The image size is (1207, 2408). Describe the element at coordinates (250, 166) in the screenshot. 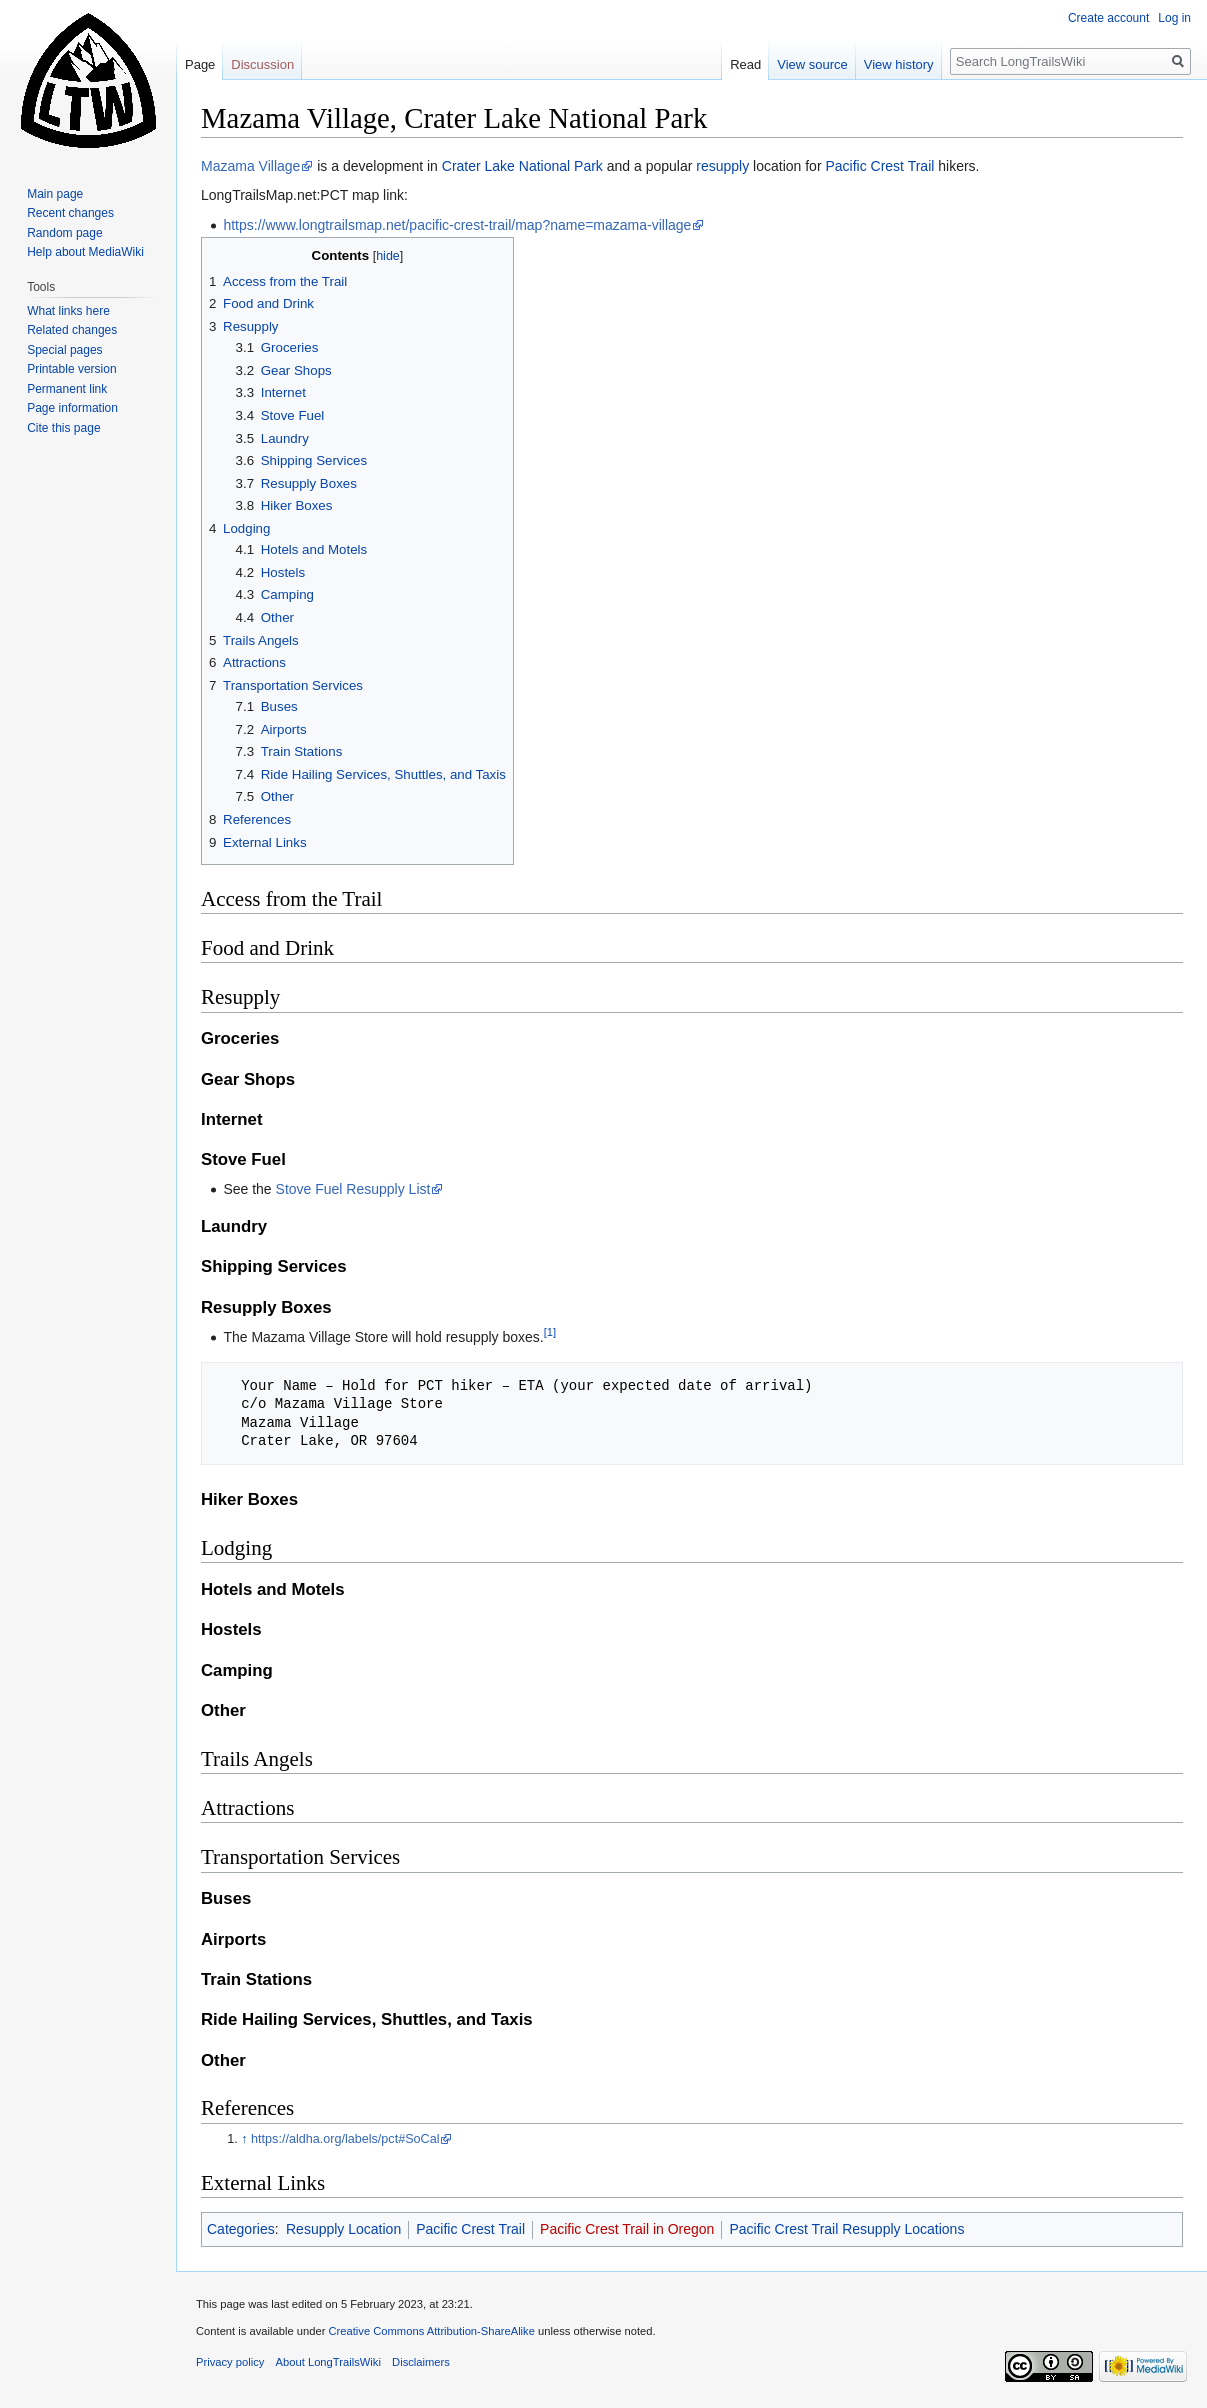

I see `Mazama Village` at that location.